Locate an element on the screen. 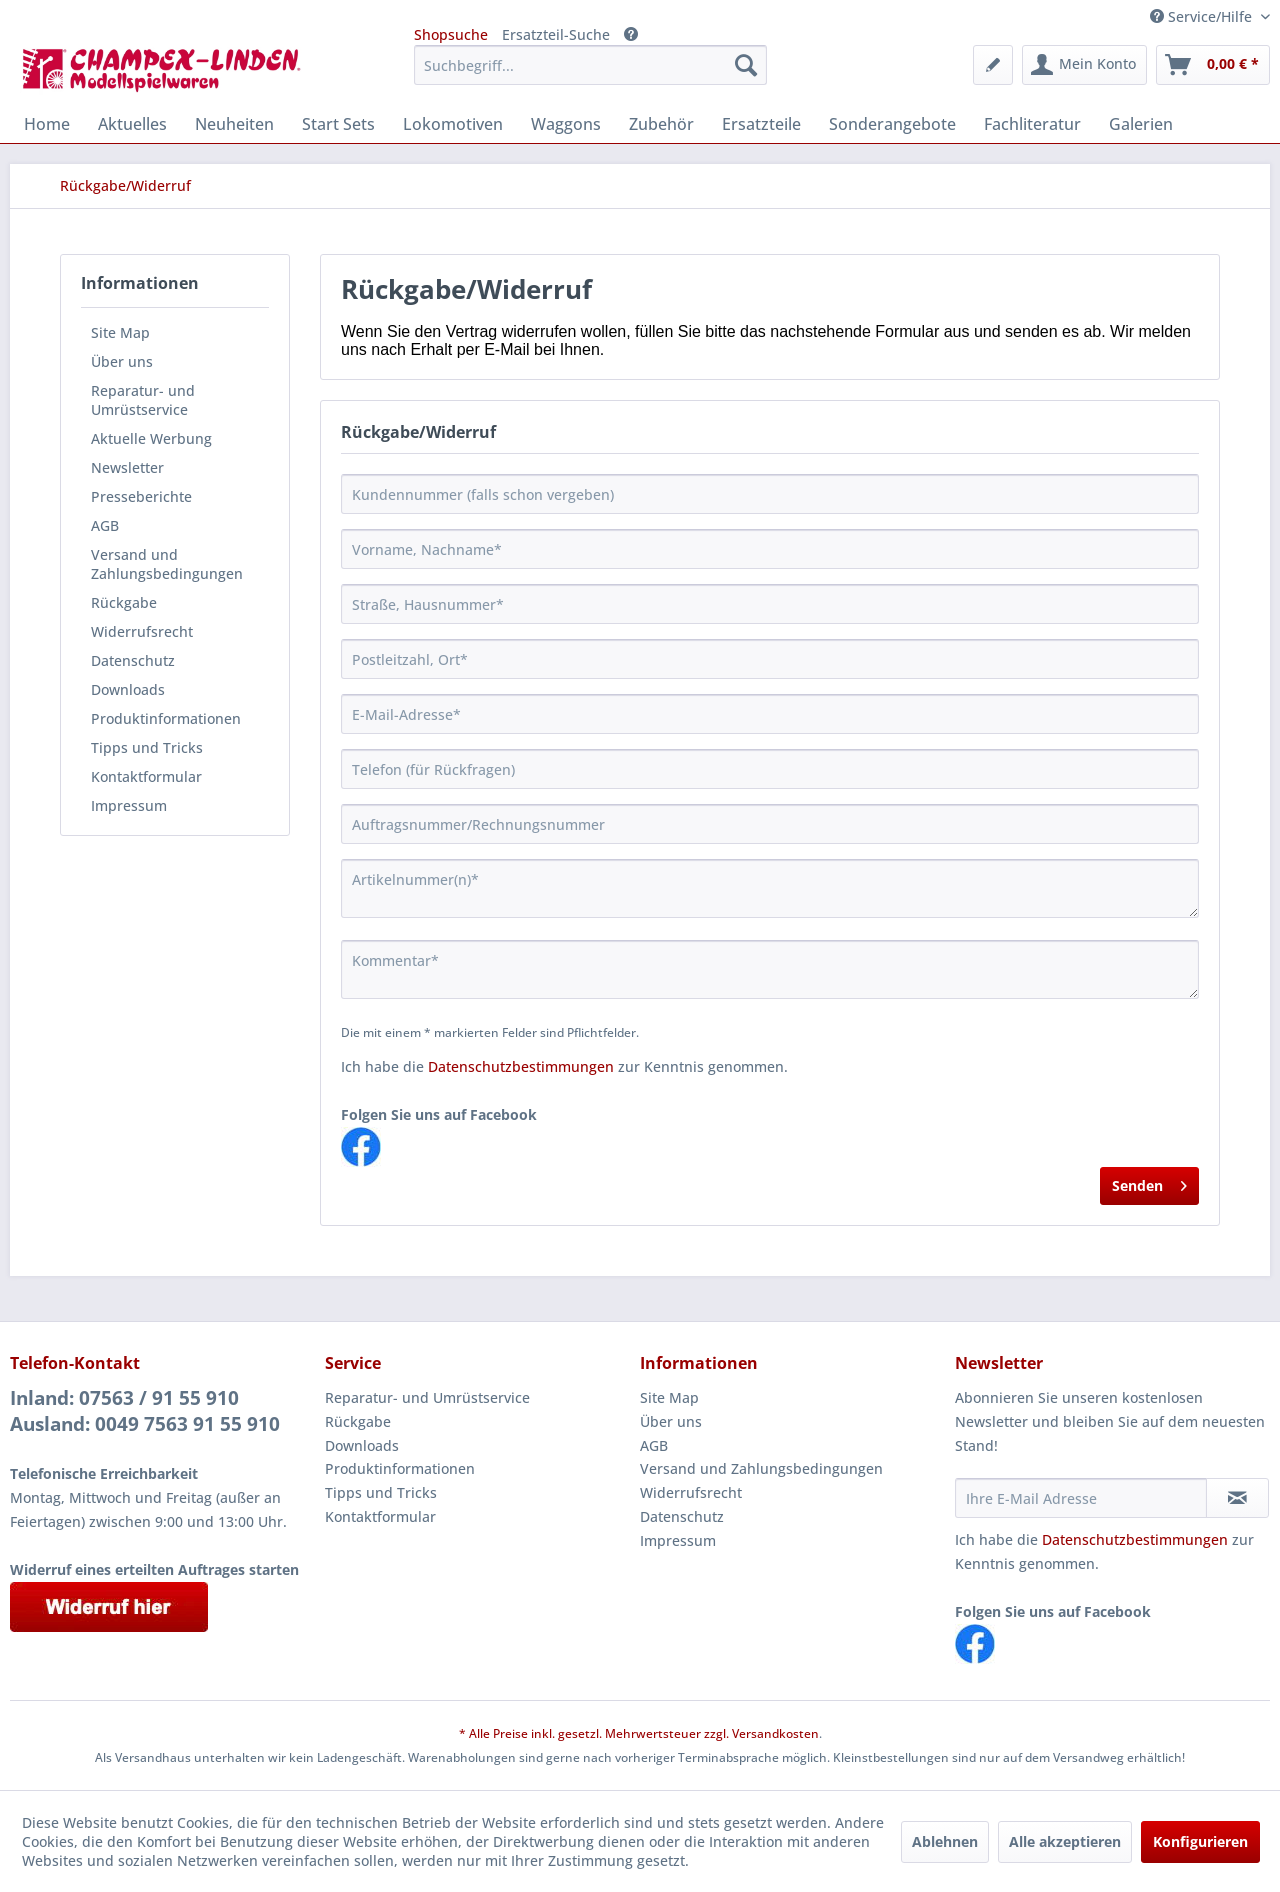 The width and height of the screenshot is (1280, 1892). [Home] is located at coordinates (47, 124).